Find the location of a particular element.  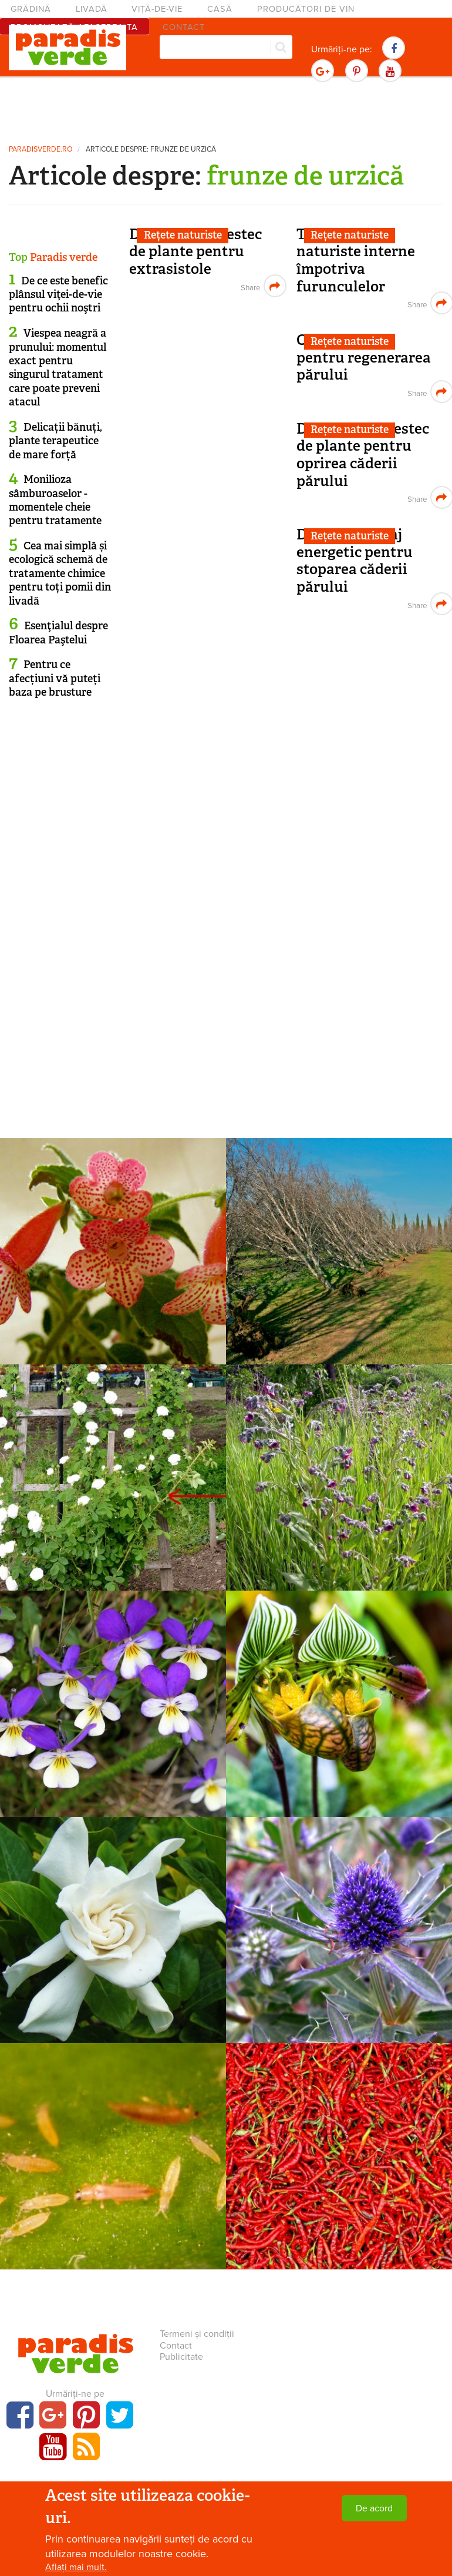

Aflați mai mult. is located at coordinates (76, 2567).